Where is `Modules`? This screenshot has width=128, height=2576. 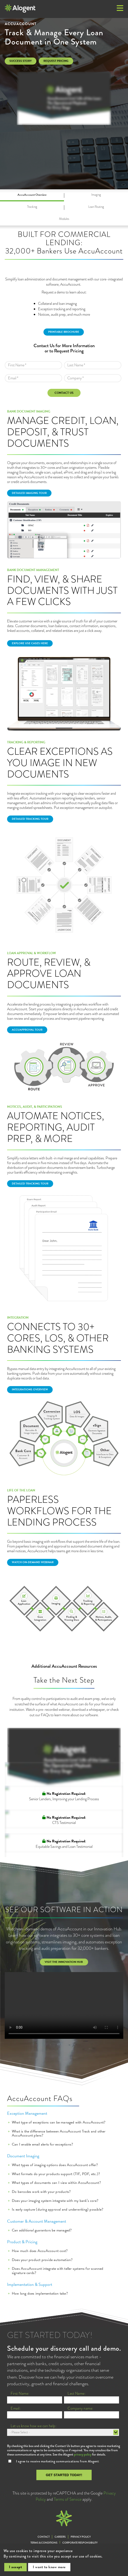
Modules is located at coordinates (64, 219).